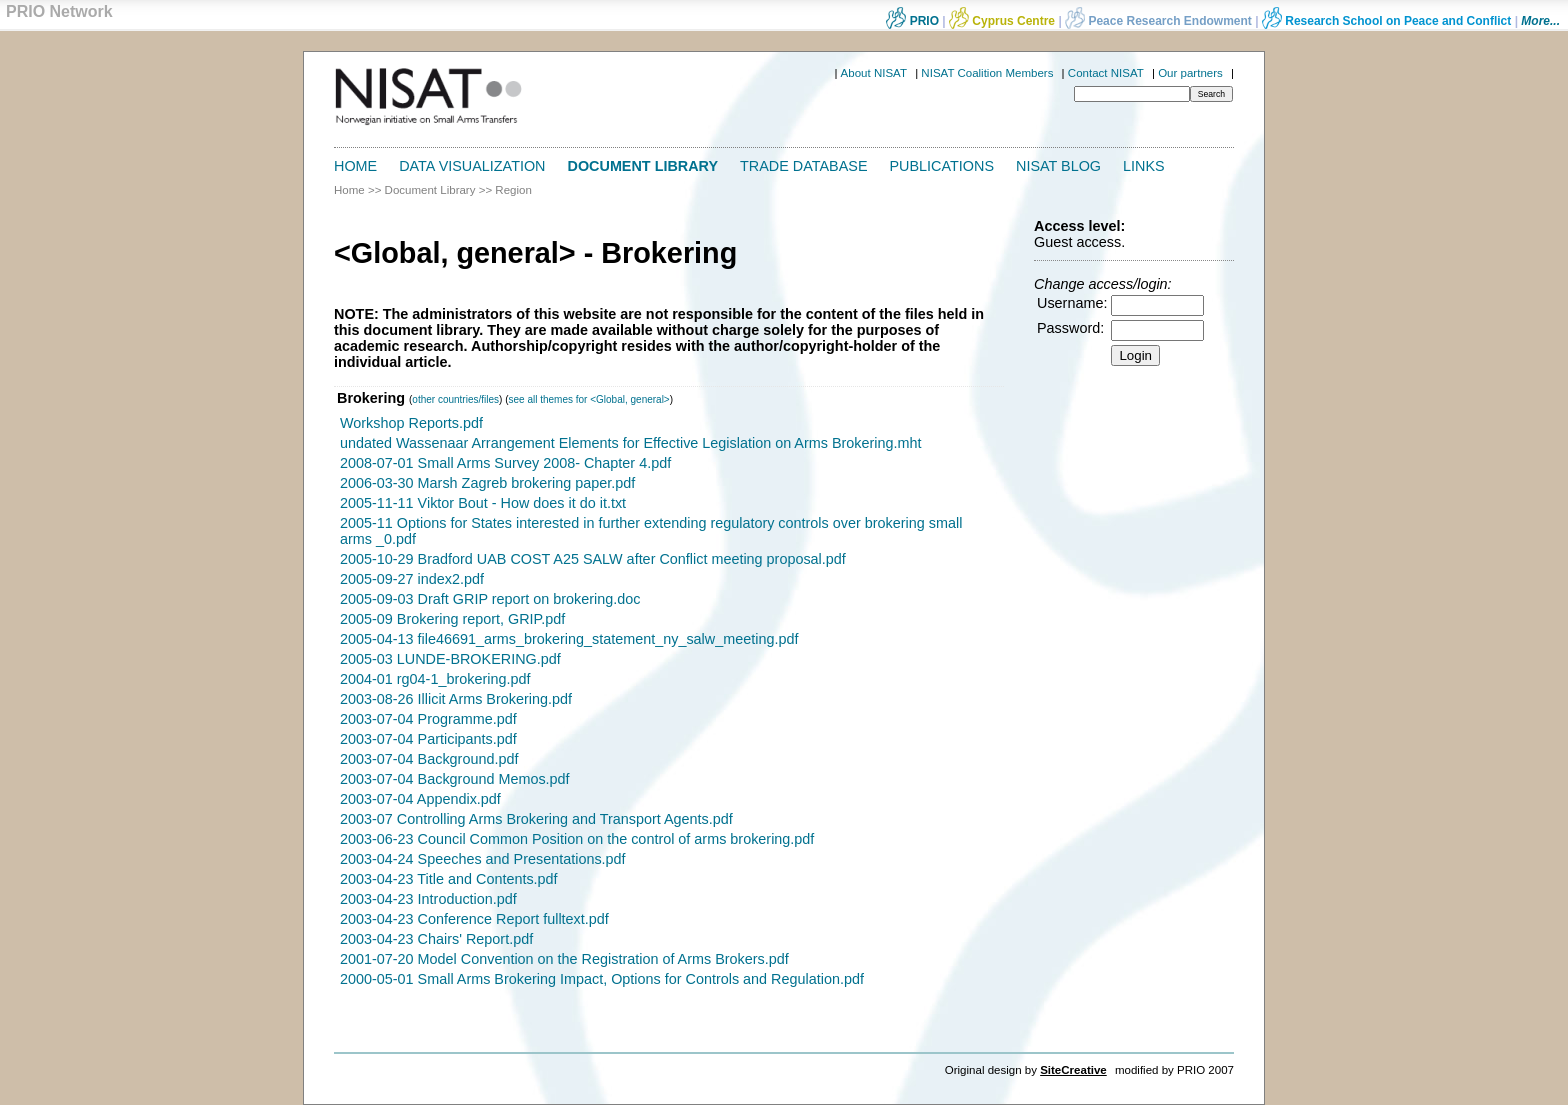  I want to click on other countries/files, so click(455, 399).